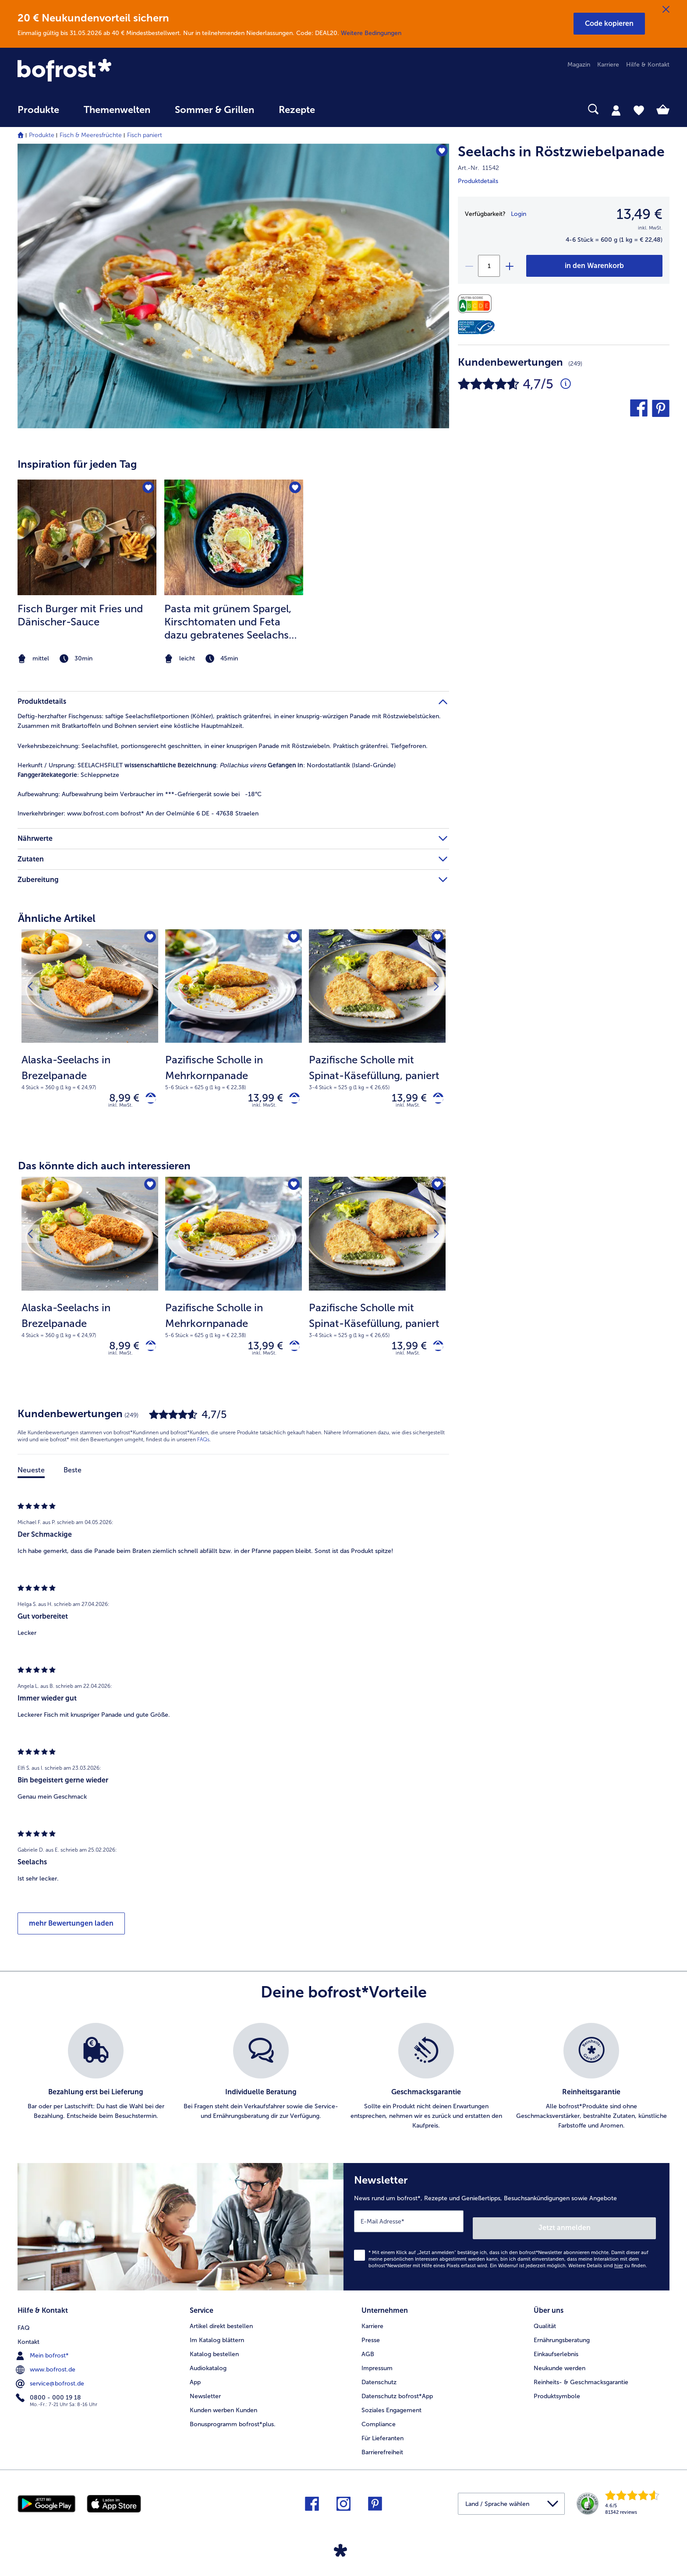  What do you see at coordinates (518, 214) in the screenshot?
I see `Login` at bounding box center [518, 214].